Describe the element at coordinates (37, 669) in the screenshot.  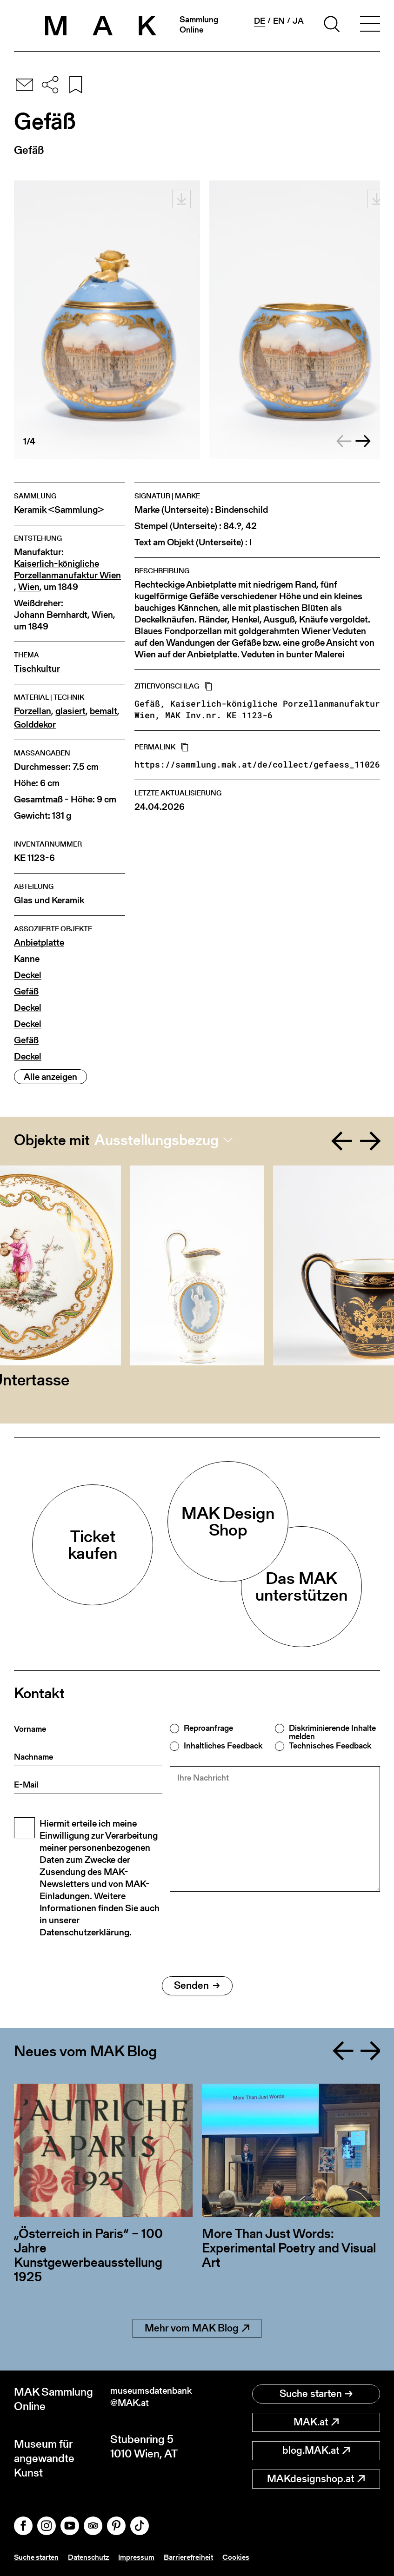
I see `Tischkultur` at that location.